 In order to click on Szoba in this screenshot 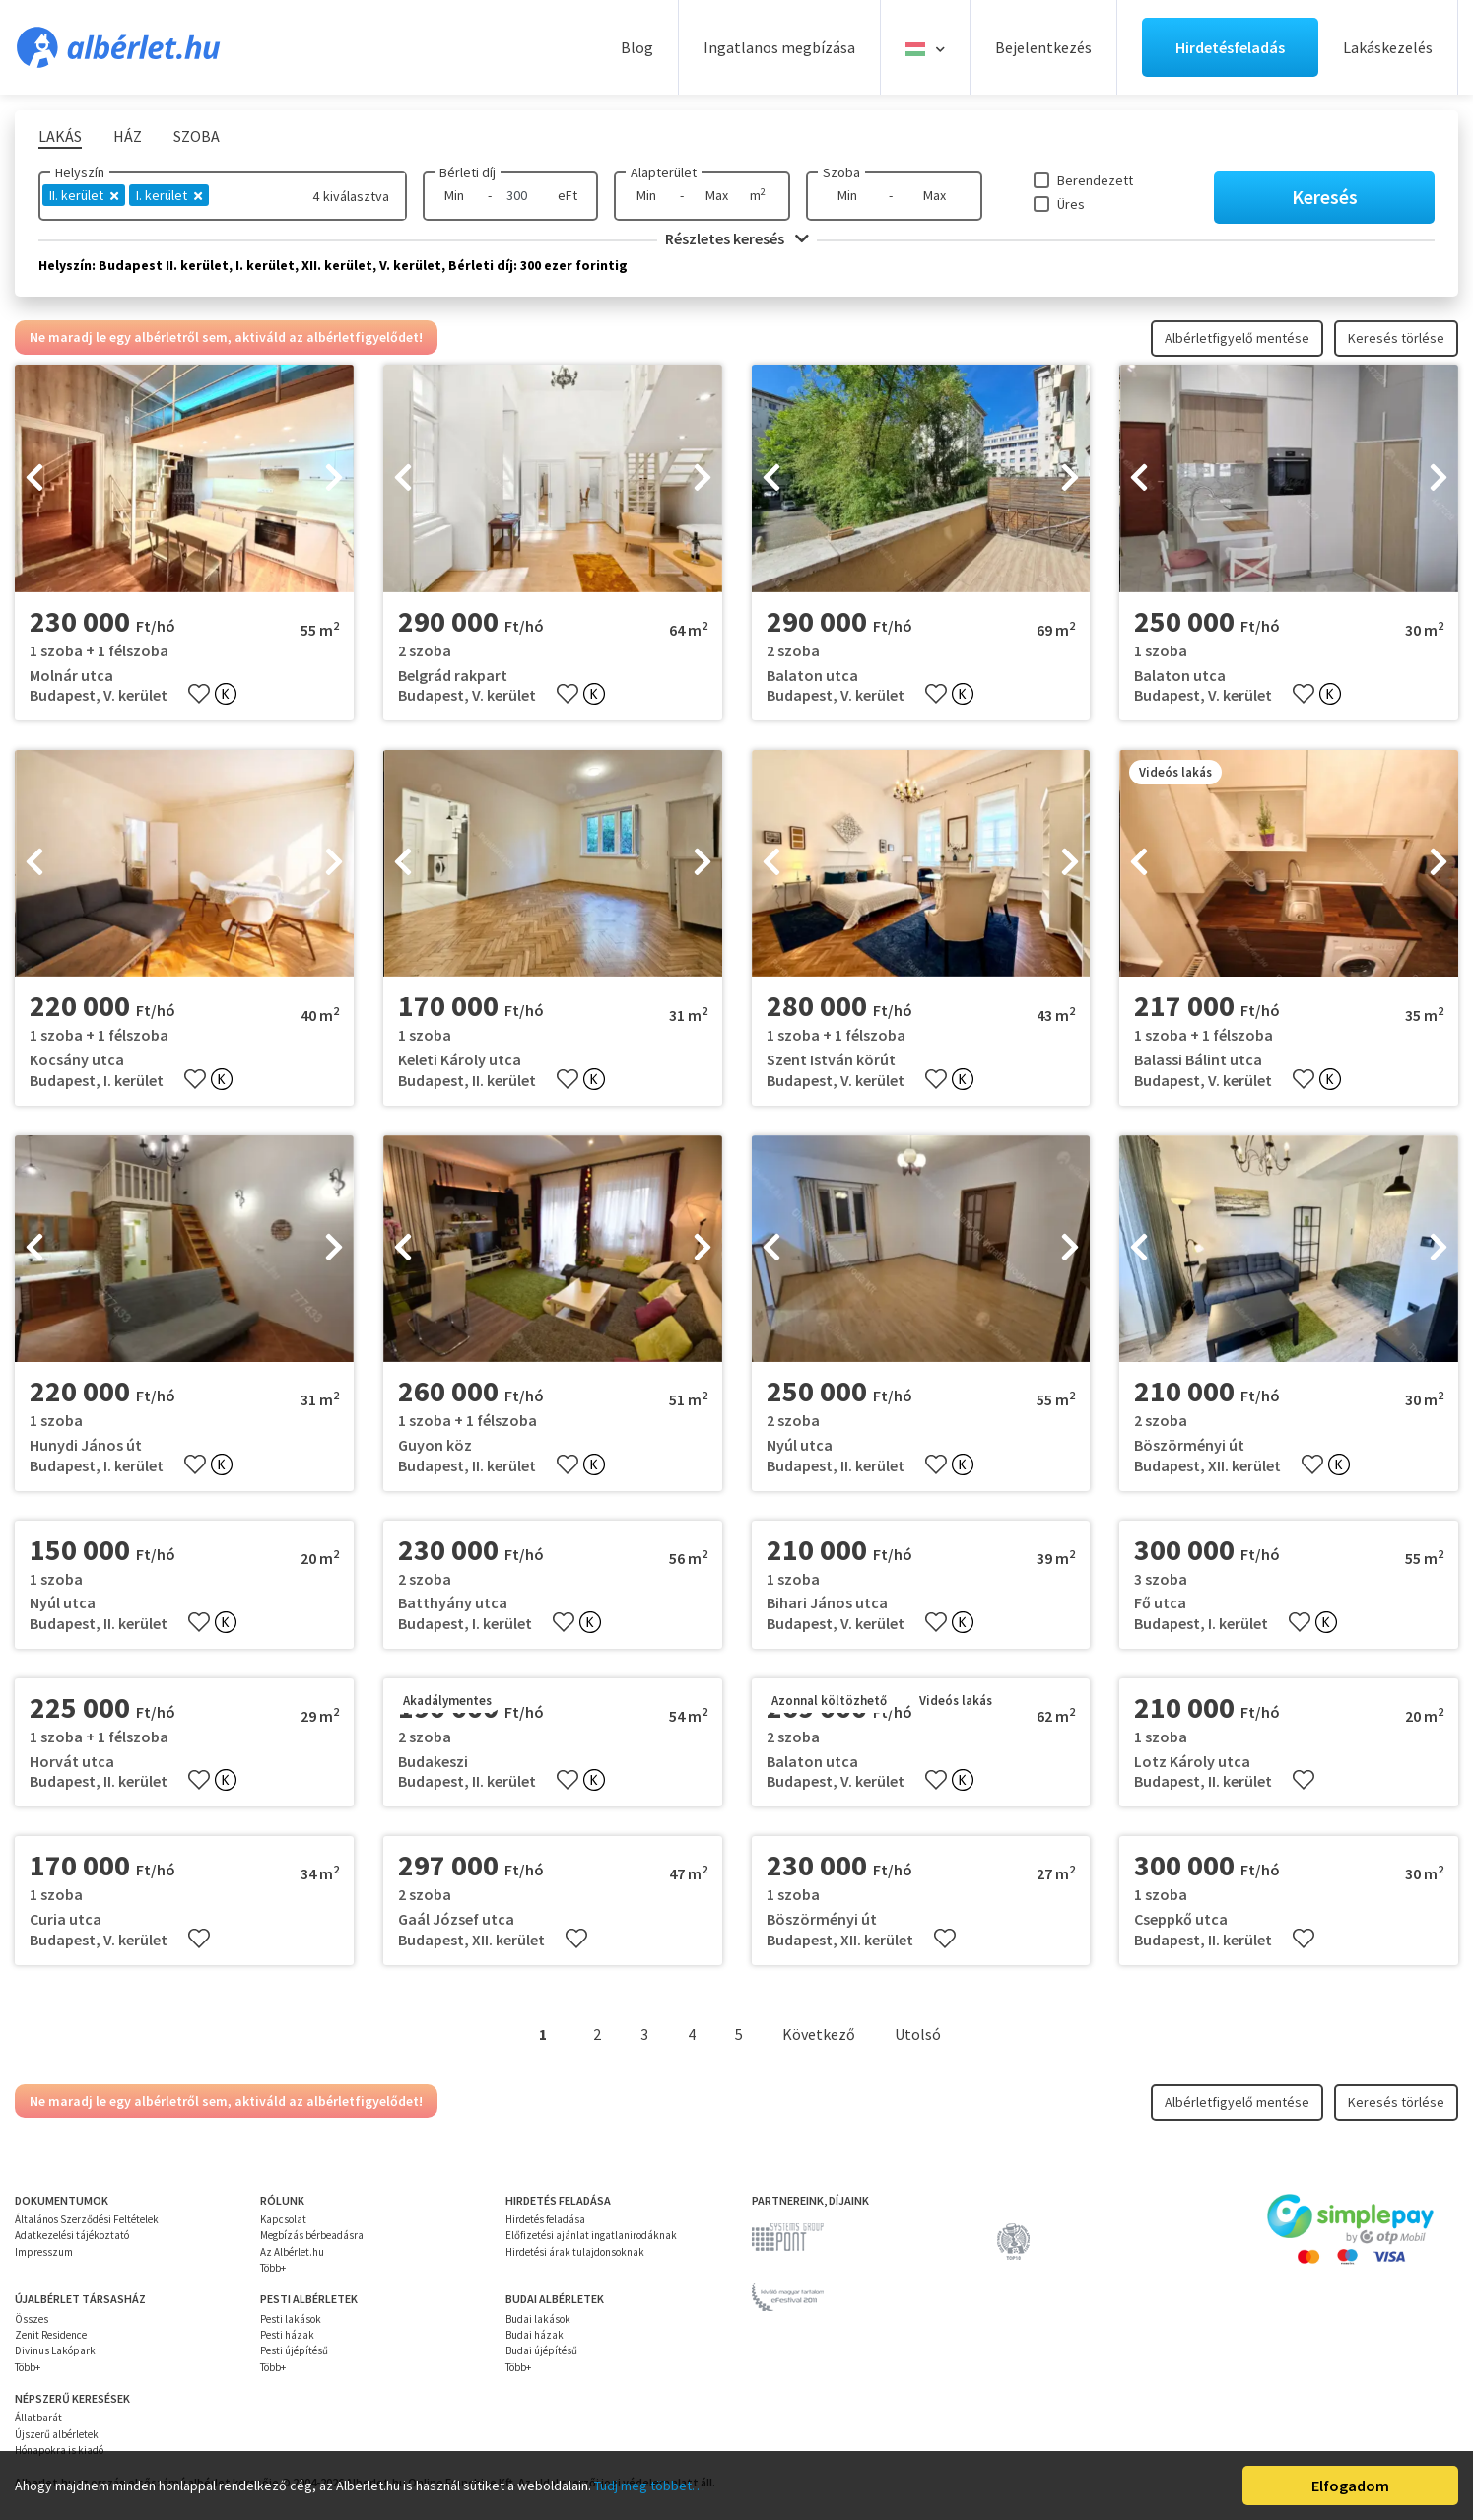, I will do `click(841, 172)`.